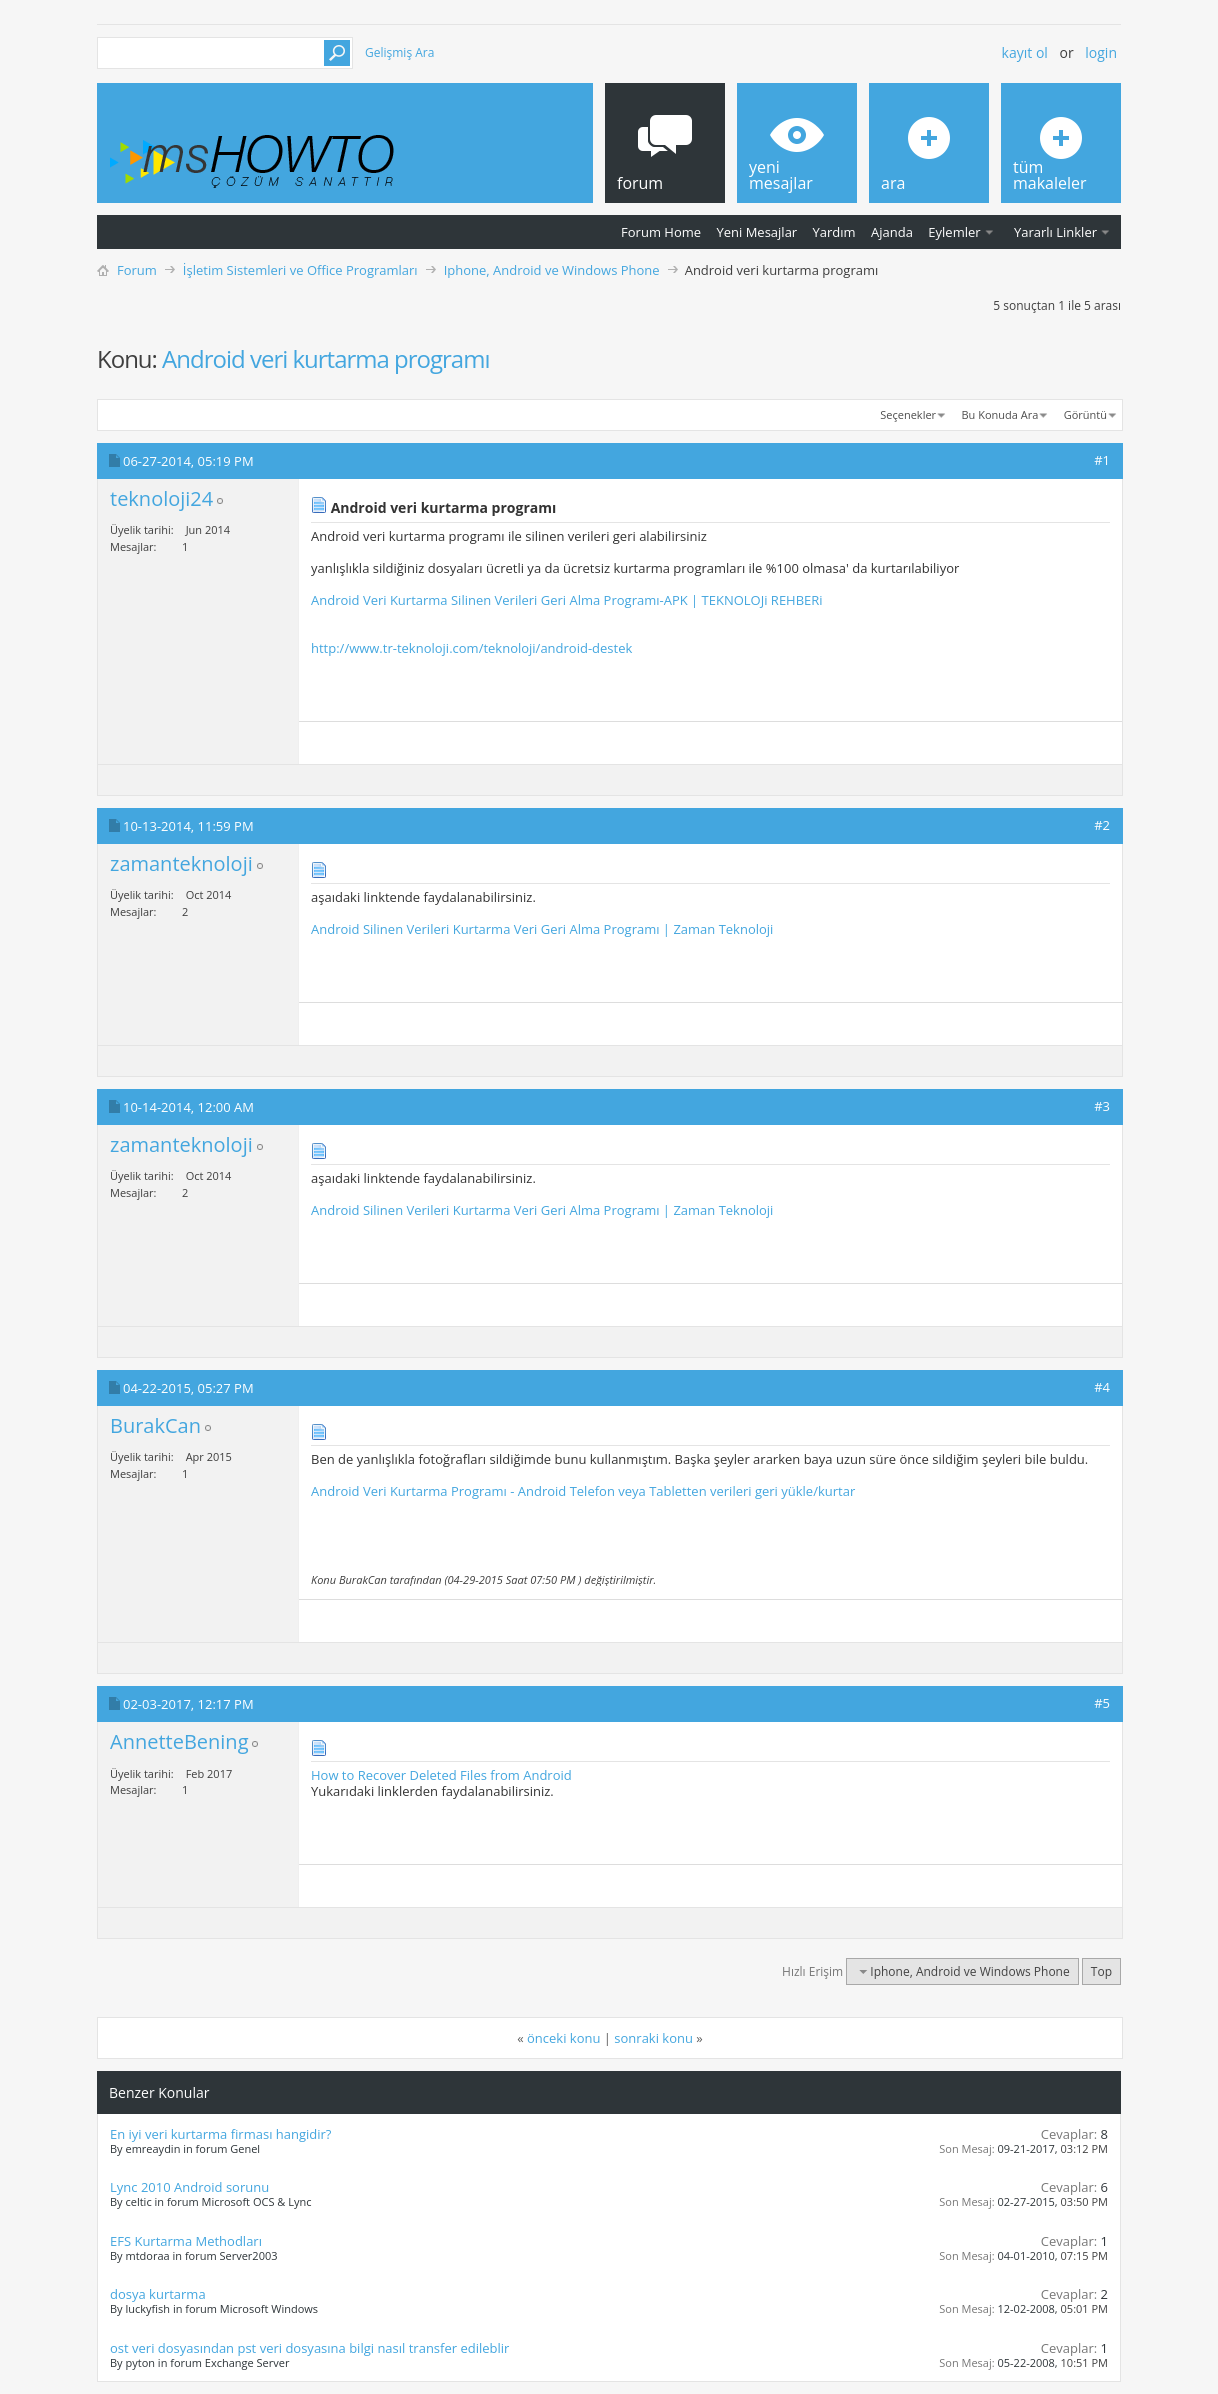  Describe the element at coordinates (653, 2038) in the screenshot. I see `sonraki konu` at that location.